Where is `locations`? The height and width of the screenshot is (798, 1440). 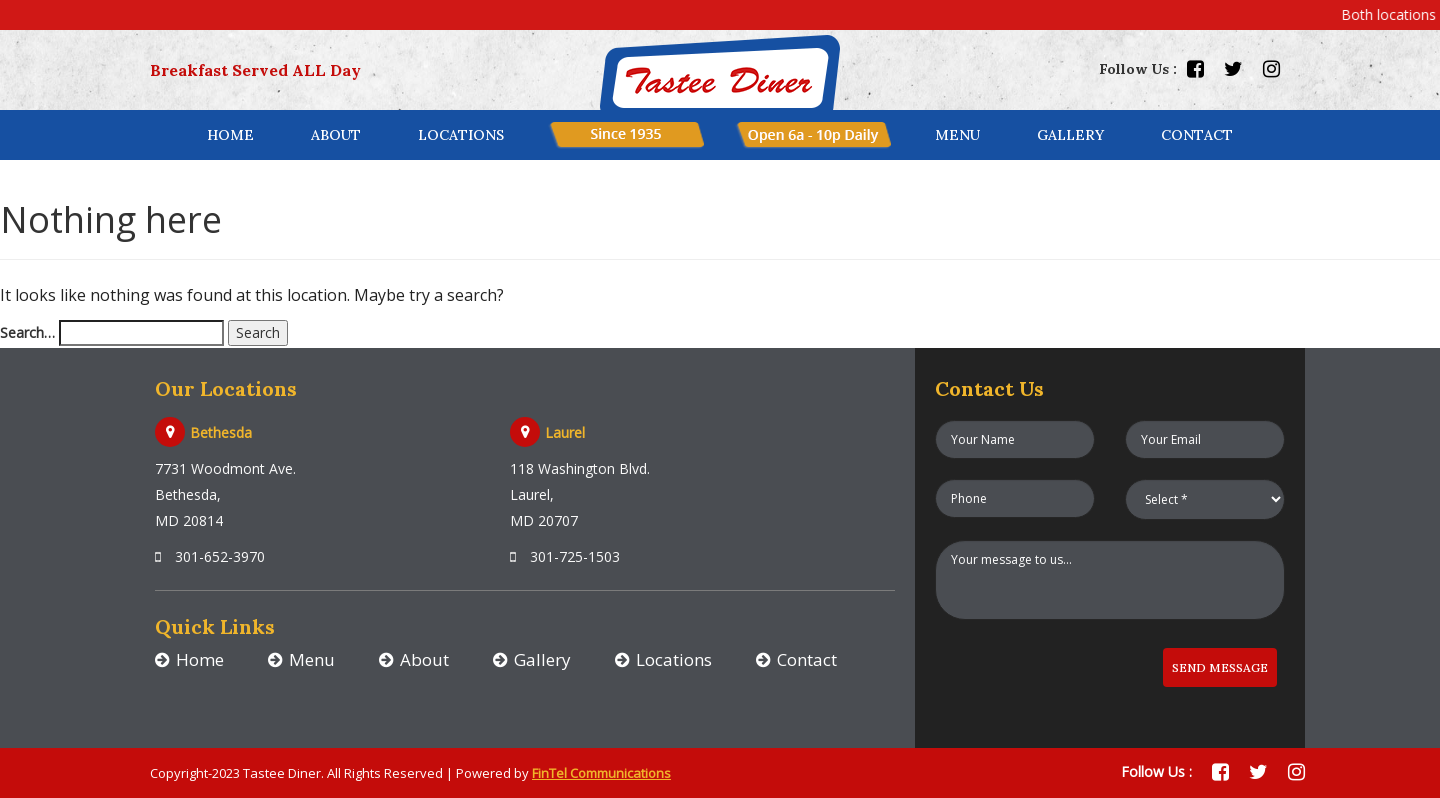
locations is located at coordinates (461, 135).